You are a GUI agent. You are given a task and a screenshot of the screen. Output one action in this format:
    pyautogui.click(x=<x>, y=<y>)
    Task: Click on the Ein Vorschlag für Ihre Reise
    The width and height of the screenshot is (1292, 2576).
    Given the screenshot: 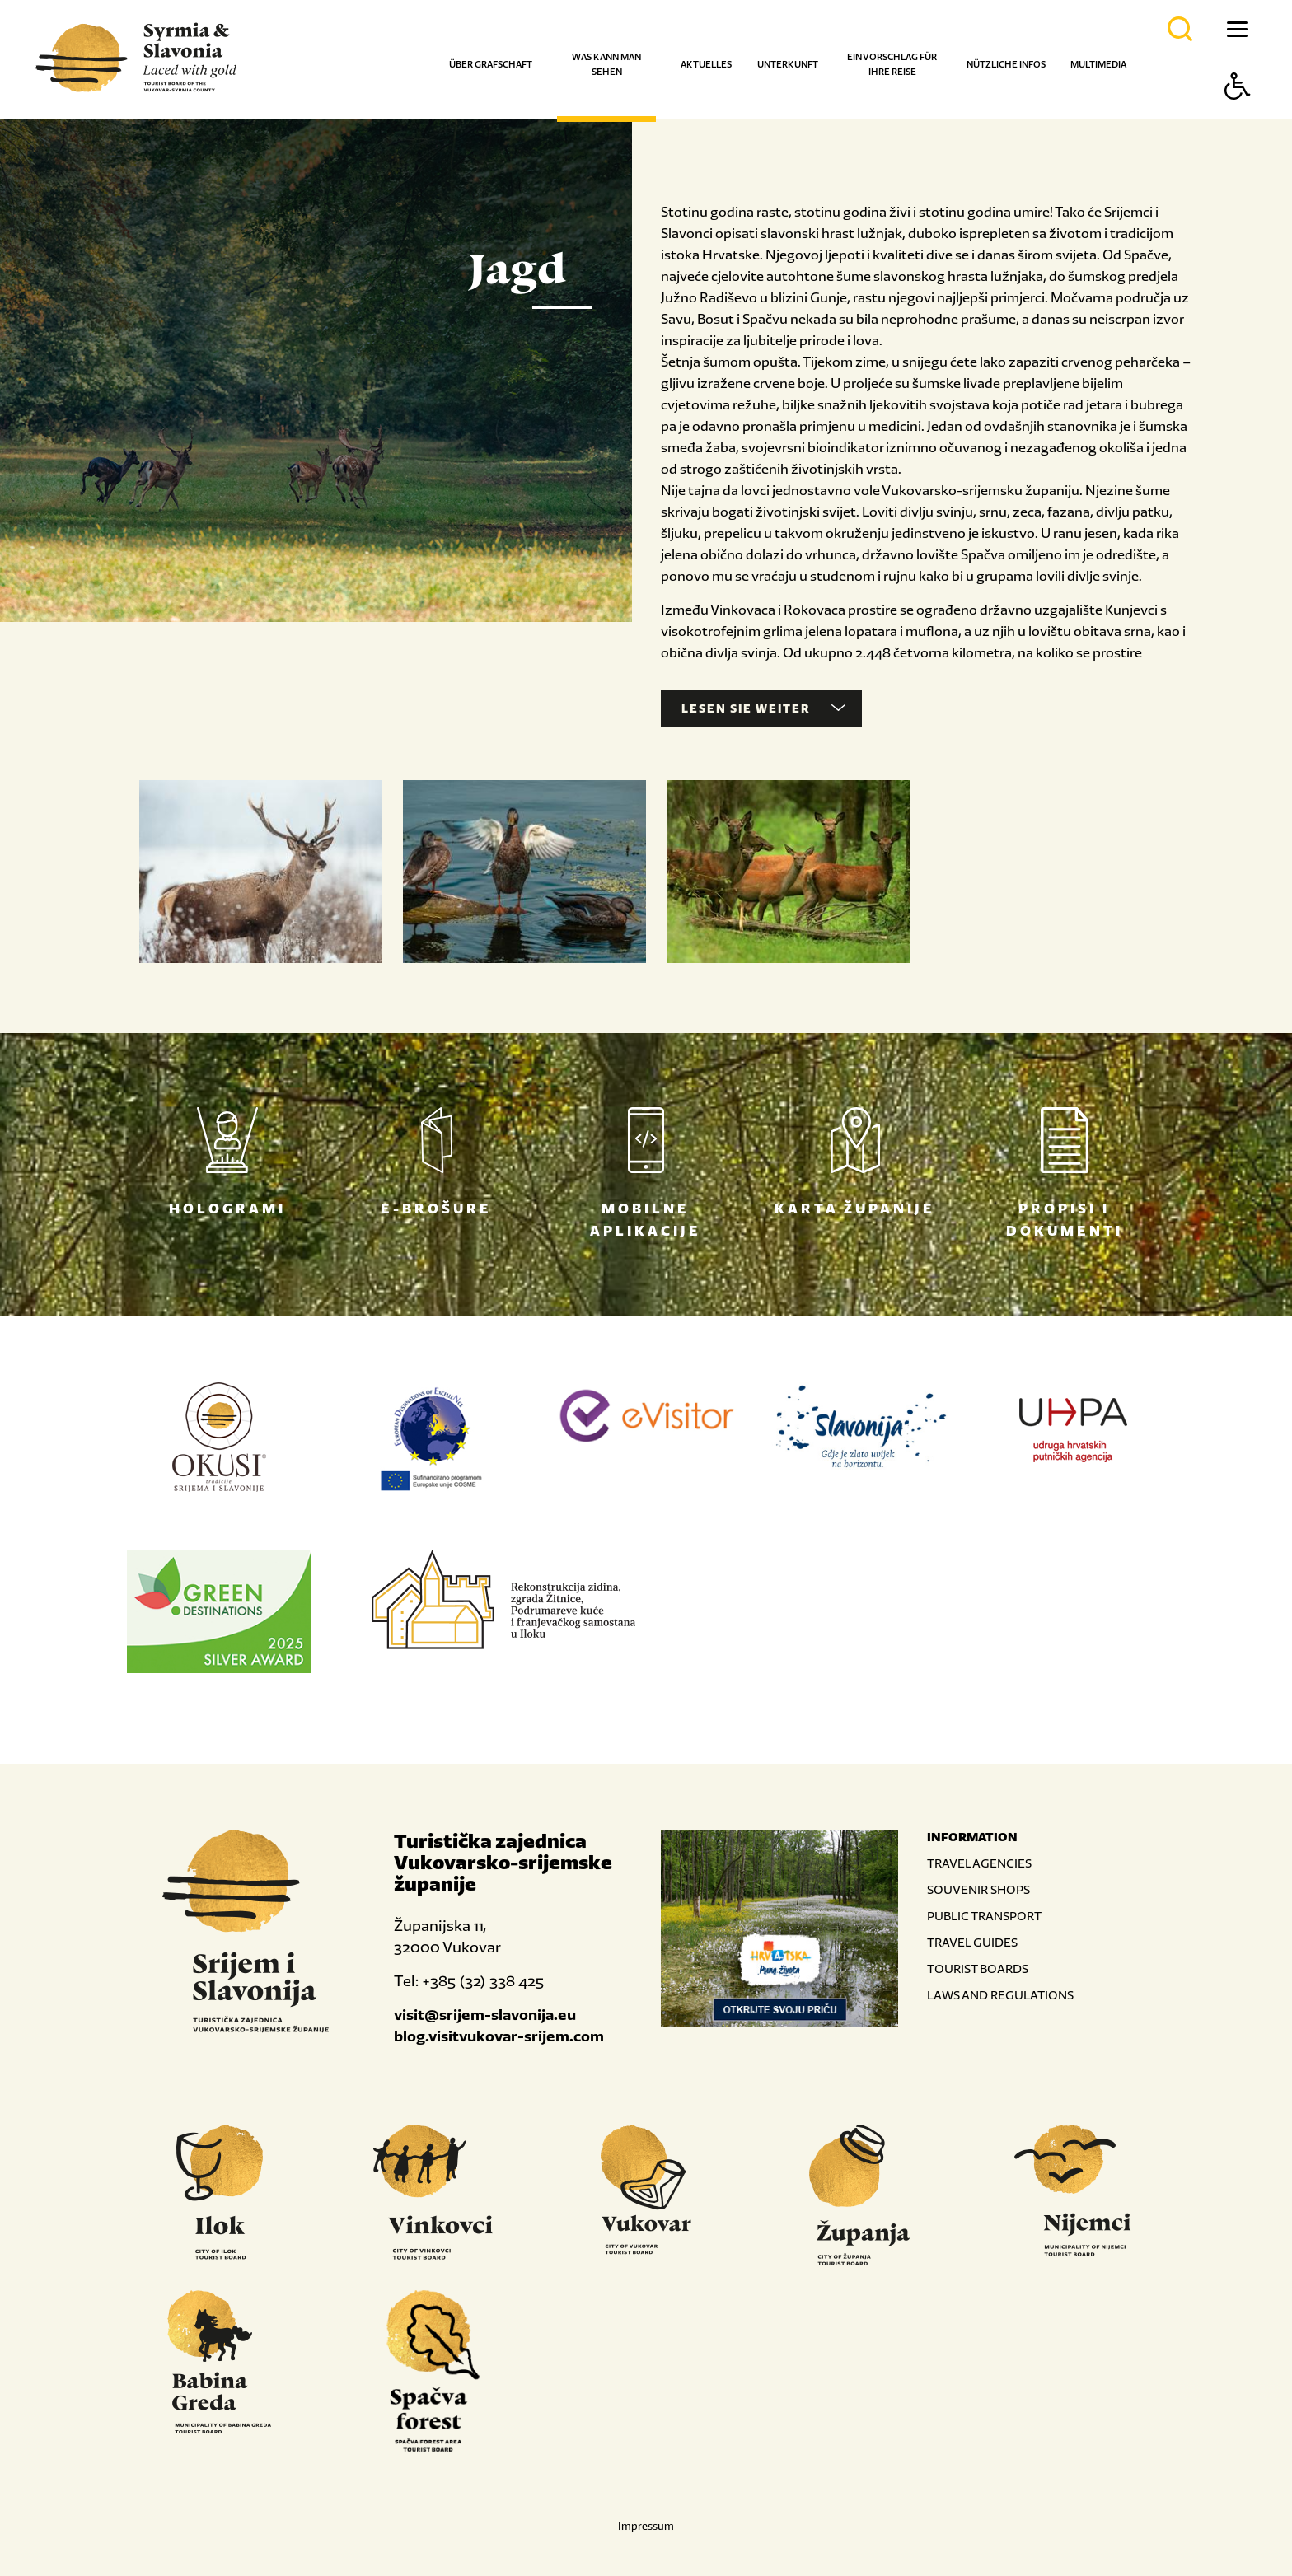 What is the action you would take?
    pyautogui.click(x=892, y=64)
    